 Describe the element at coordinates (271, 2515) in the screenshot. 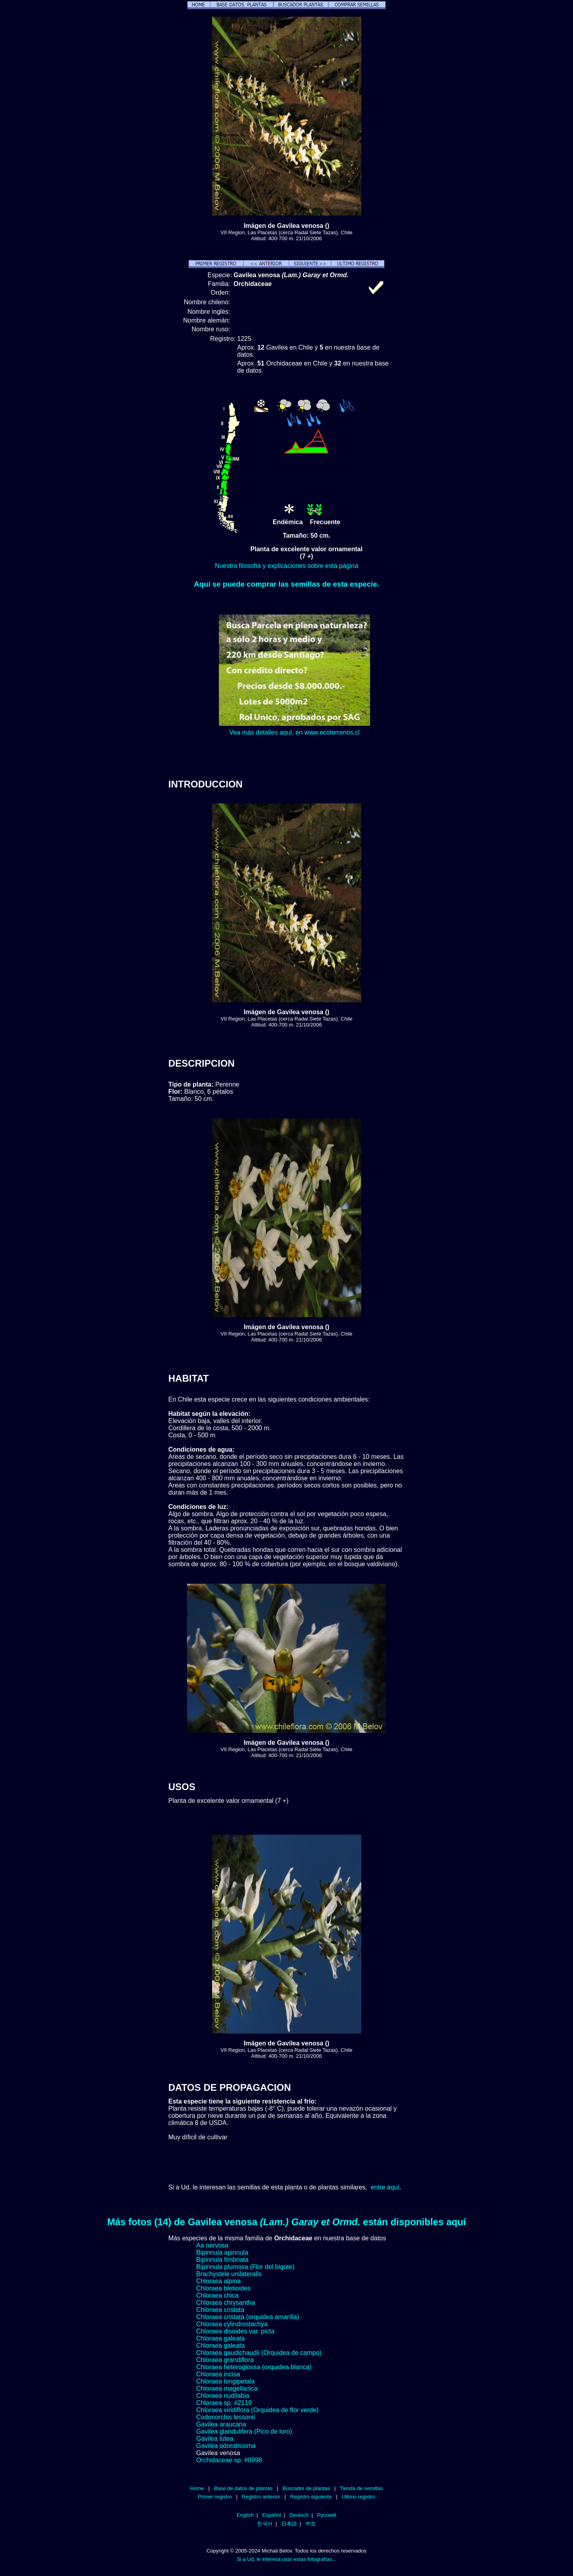

I see `Español` at that location.